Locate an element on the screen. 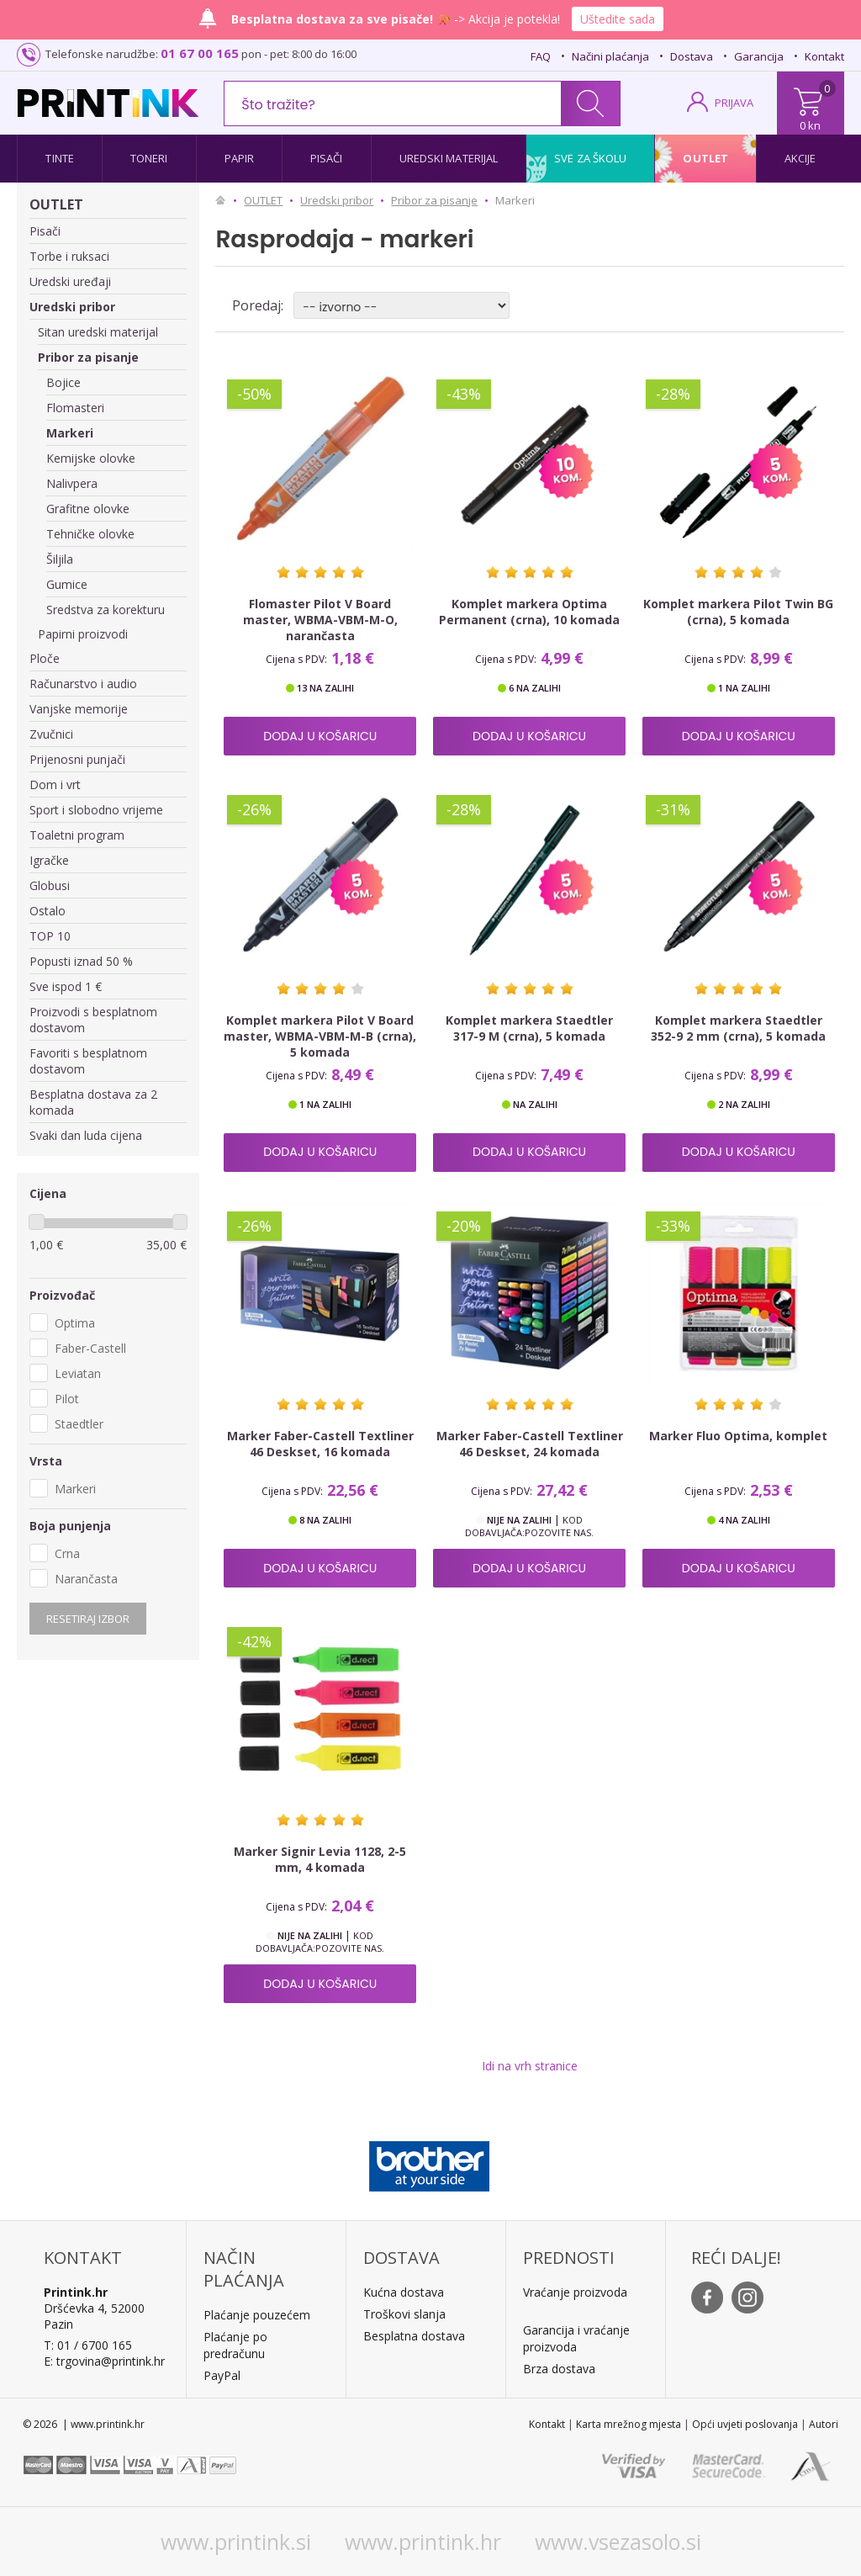 Image resolution: width=861 pixels, height=2576 pixels. Sport i slobodno vrijeme is located at coordinates (96, 810).